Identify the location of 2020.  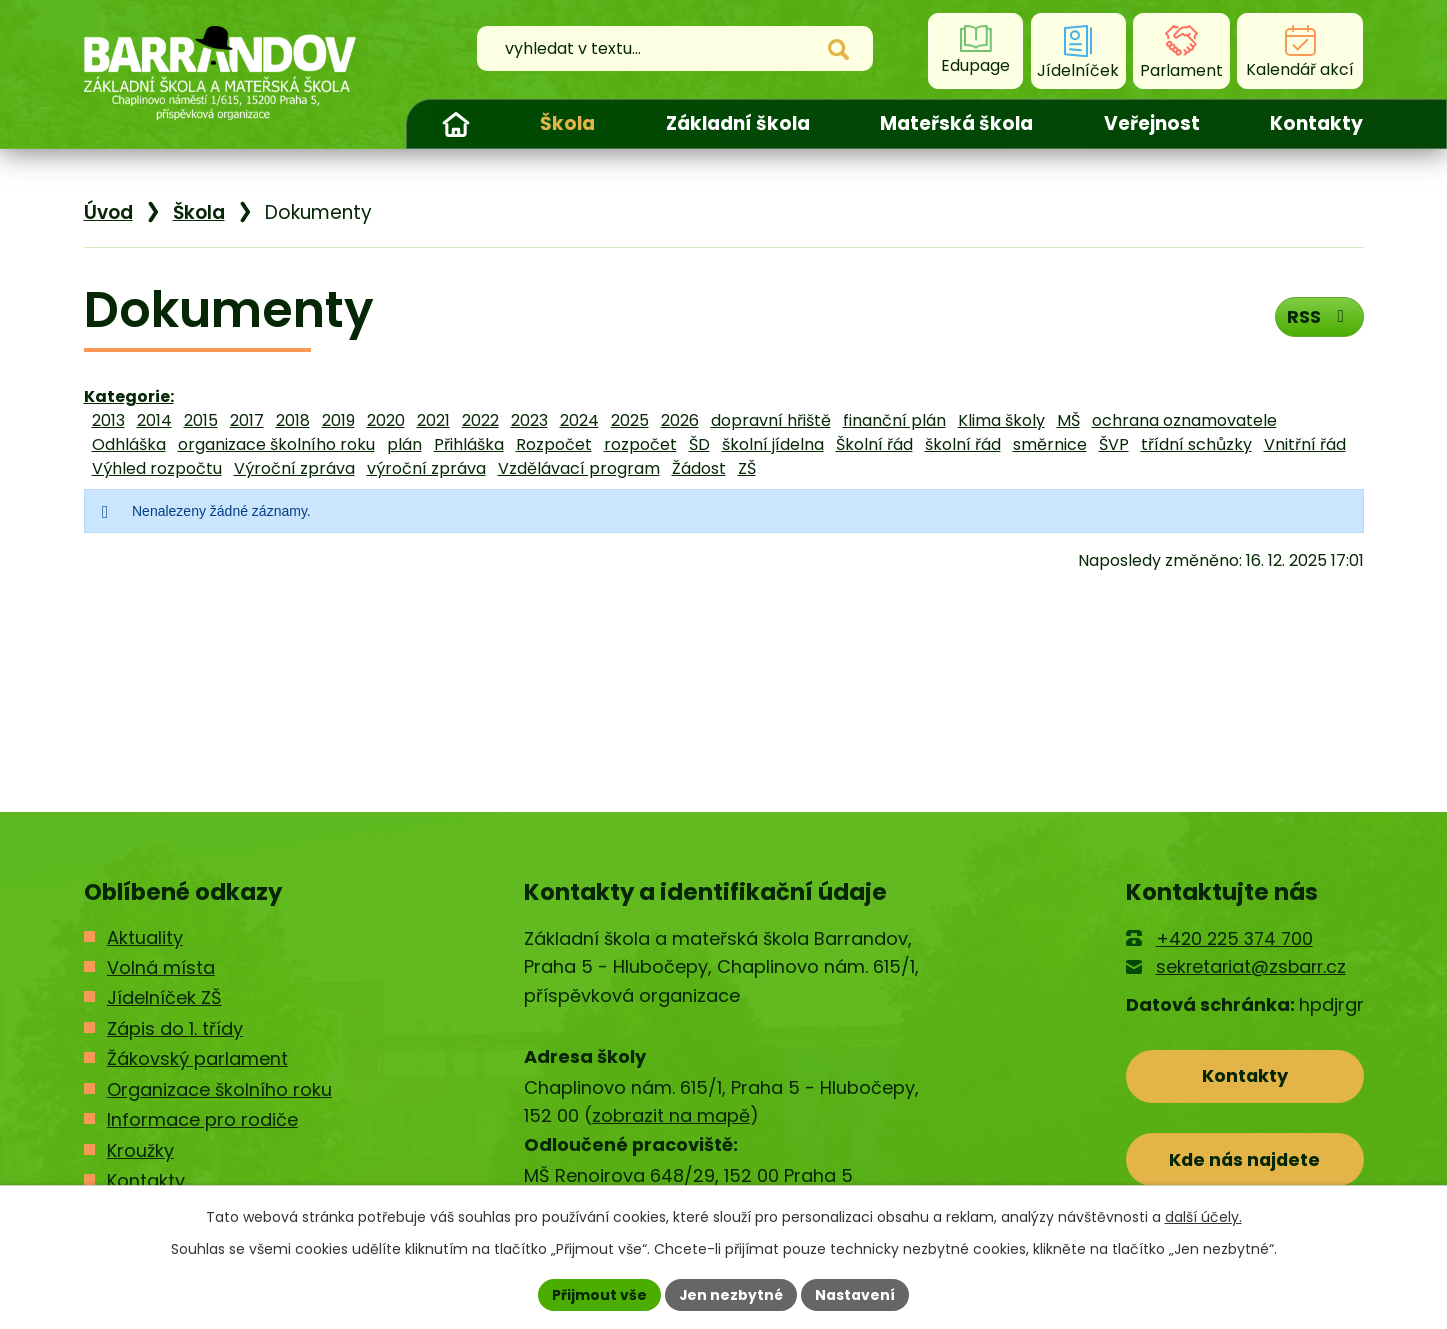
(386, 420).